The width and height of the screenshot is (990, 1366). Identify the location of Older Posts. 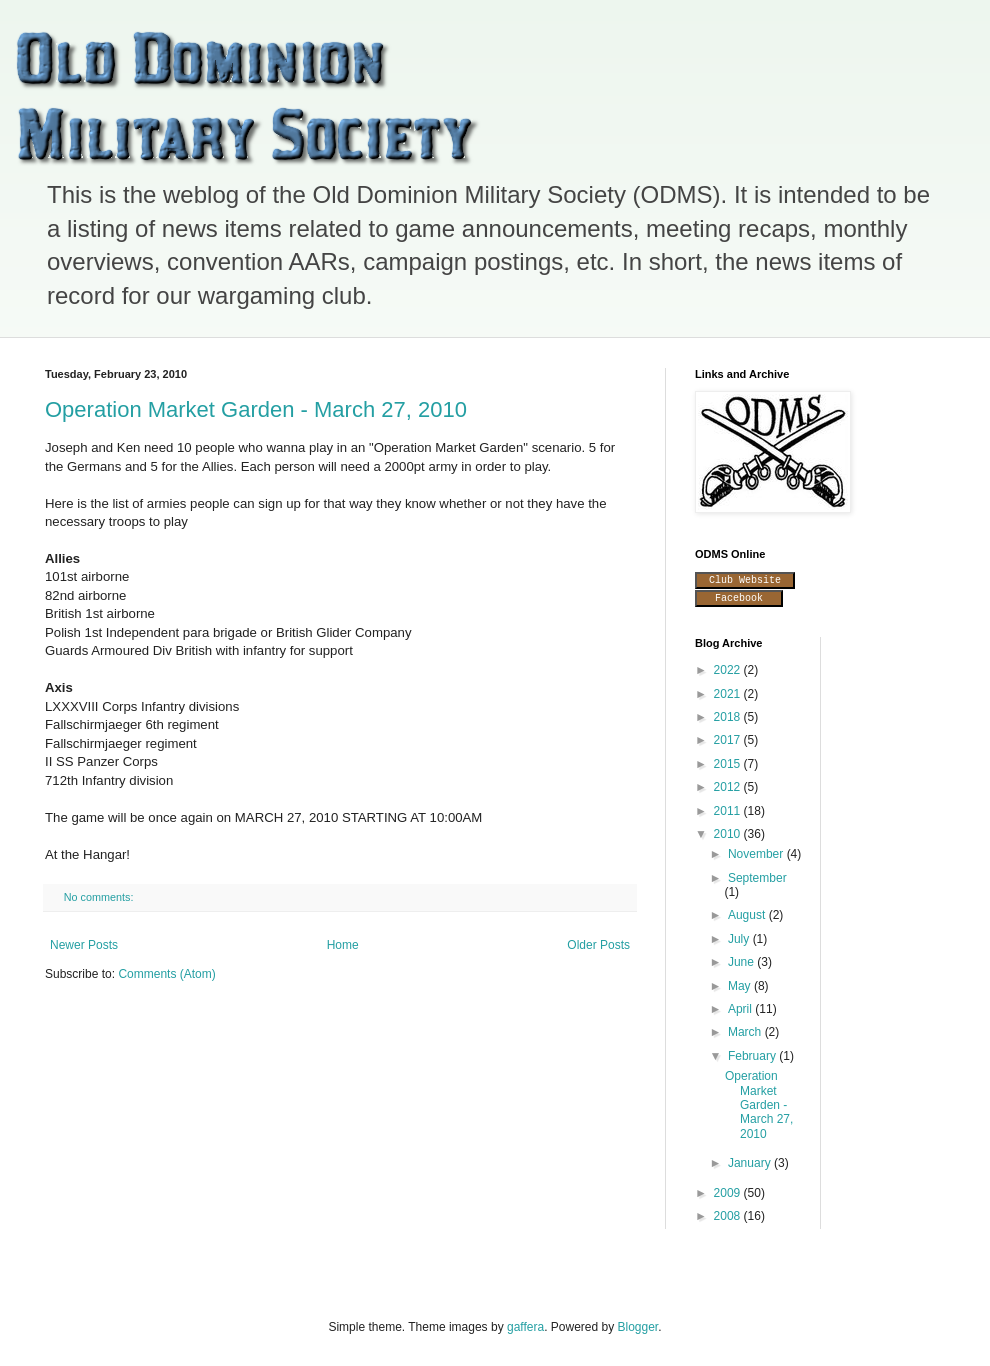
(598, 945).